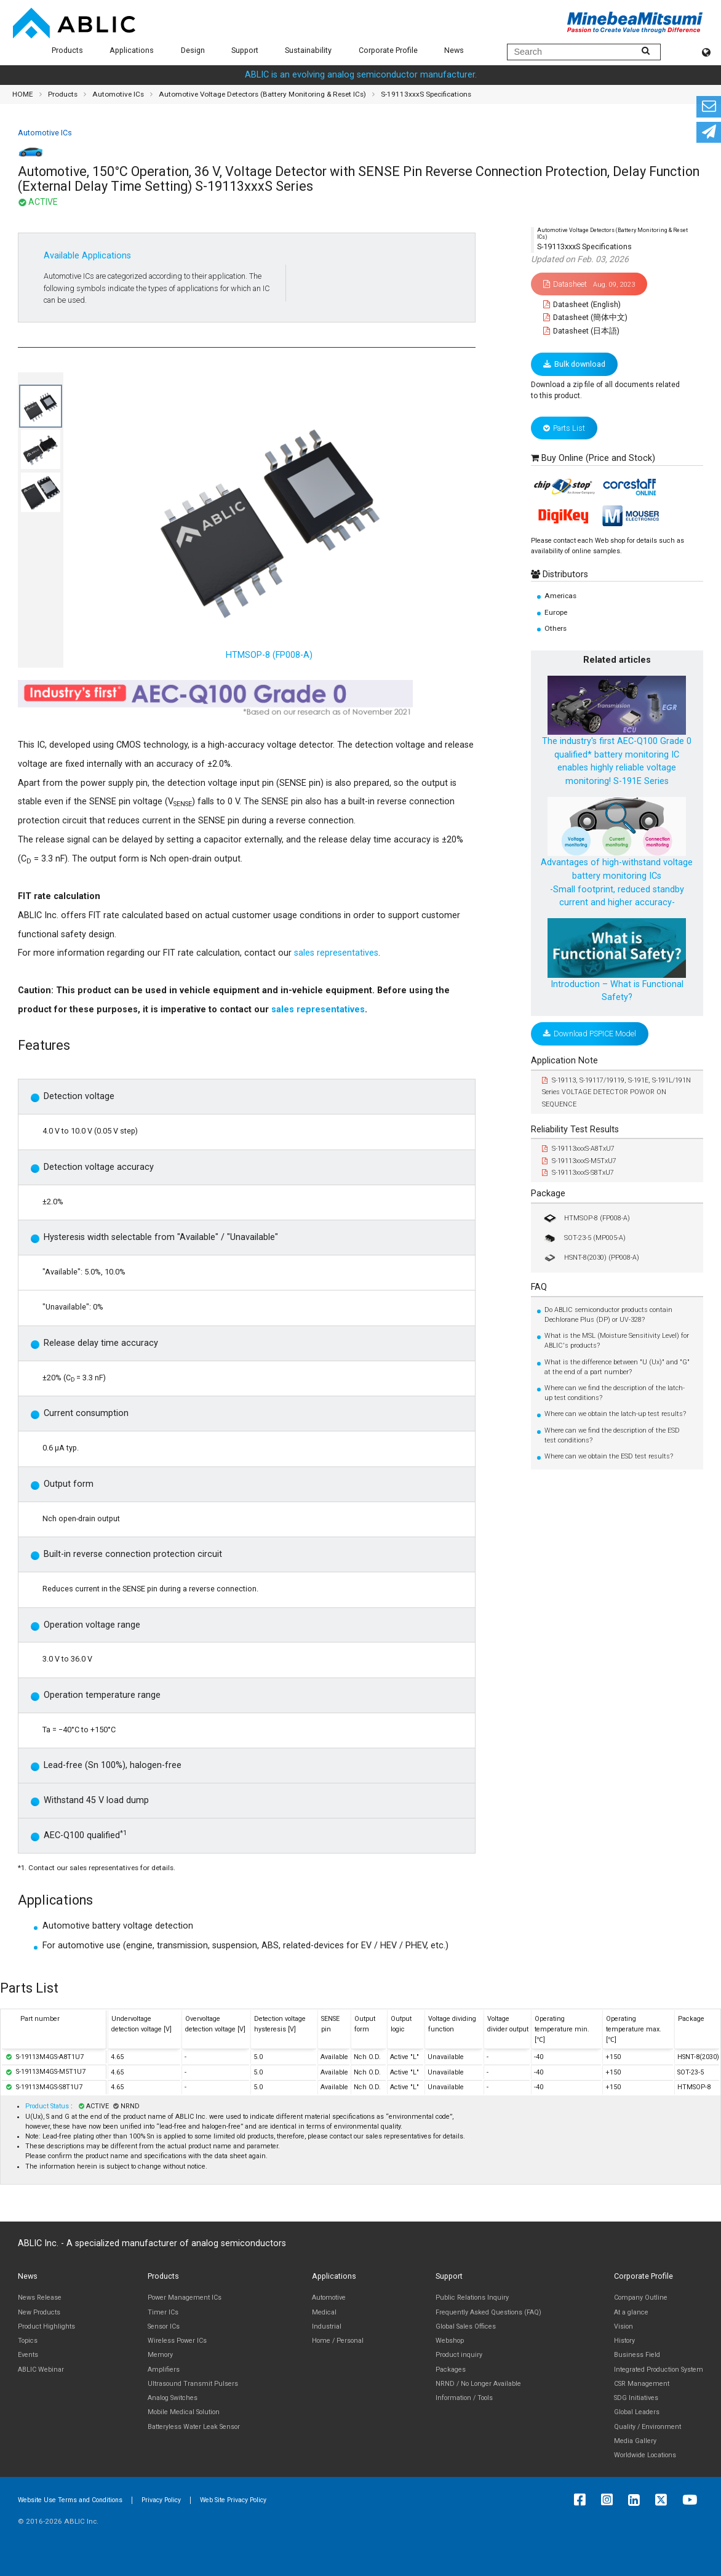 The image size is (721, 2576). What do you see at coordinates (614, 1393) in the screenshot?
I see `Where can we find the description of the latch-up test conditions?` at bounding box center [614, 1393].